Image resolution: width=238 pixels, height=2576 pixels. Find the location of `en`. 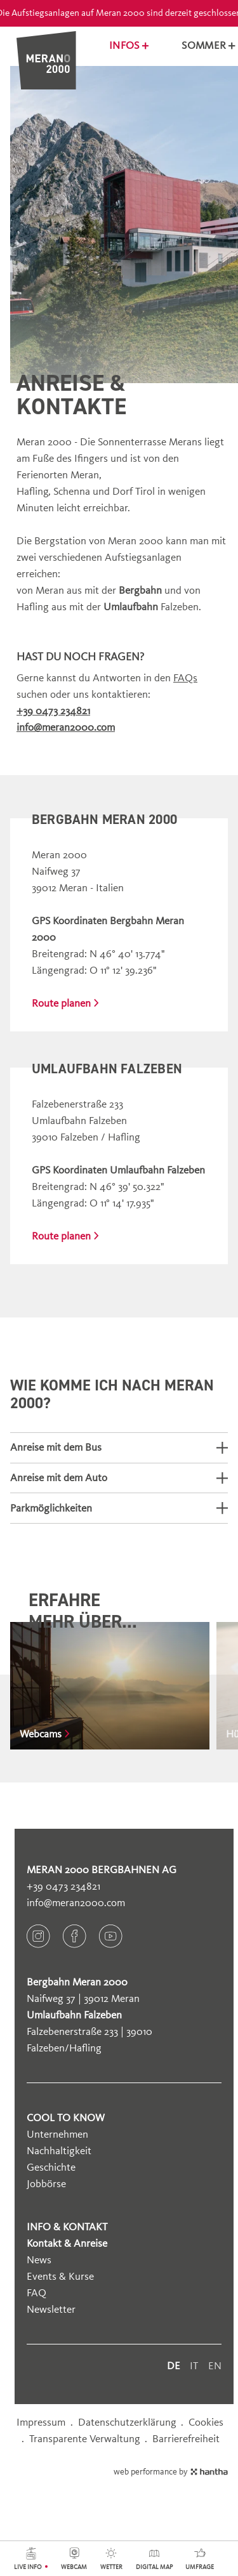

en is located at coordinates (214, 2365).